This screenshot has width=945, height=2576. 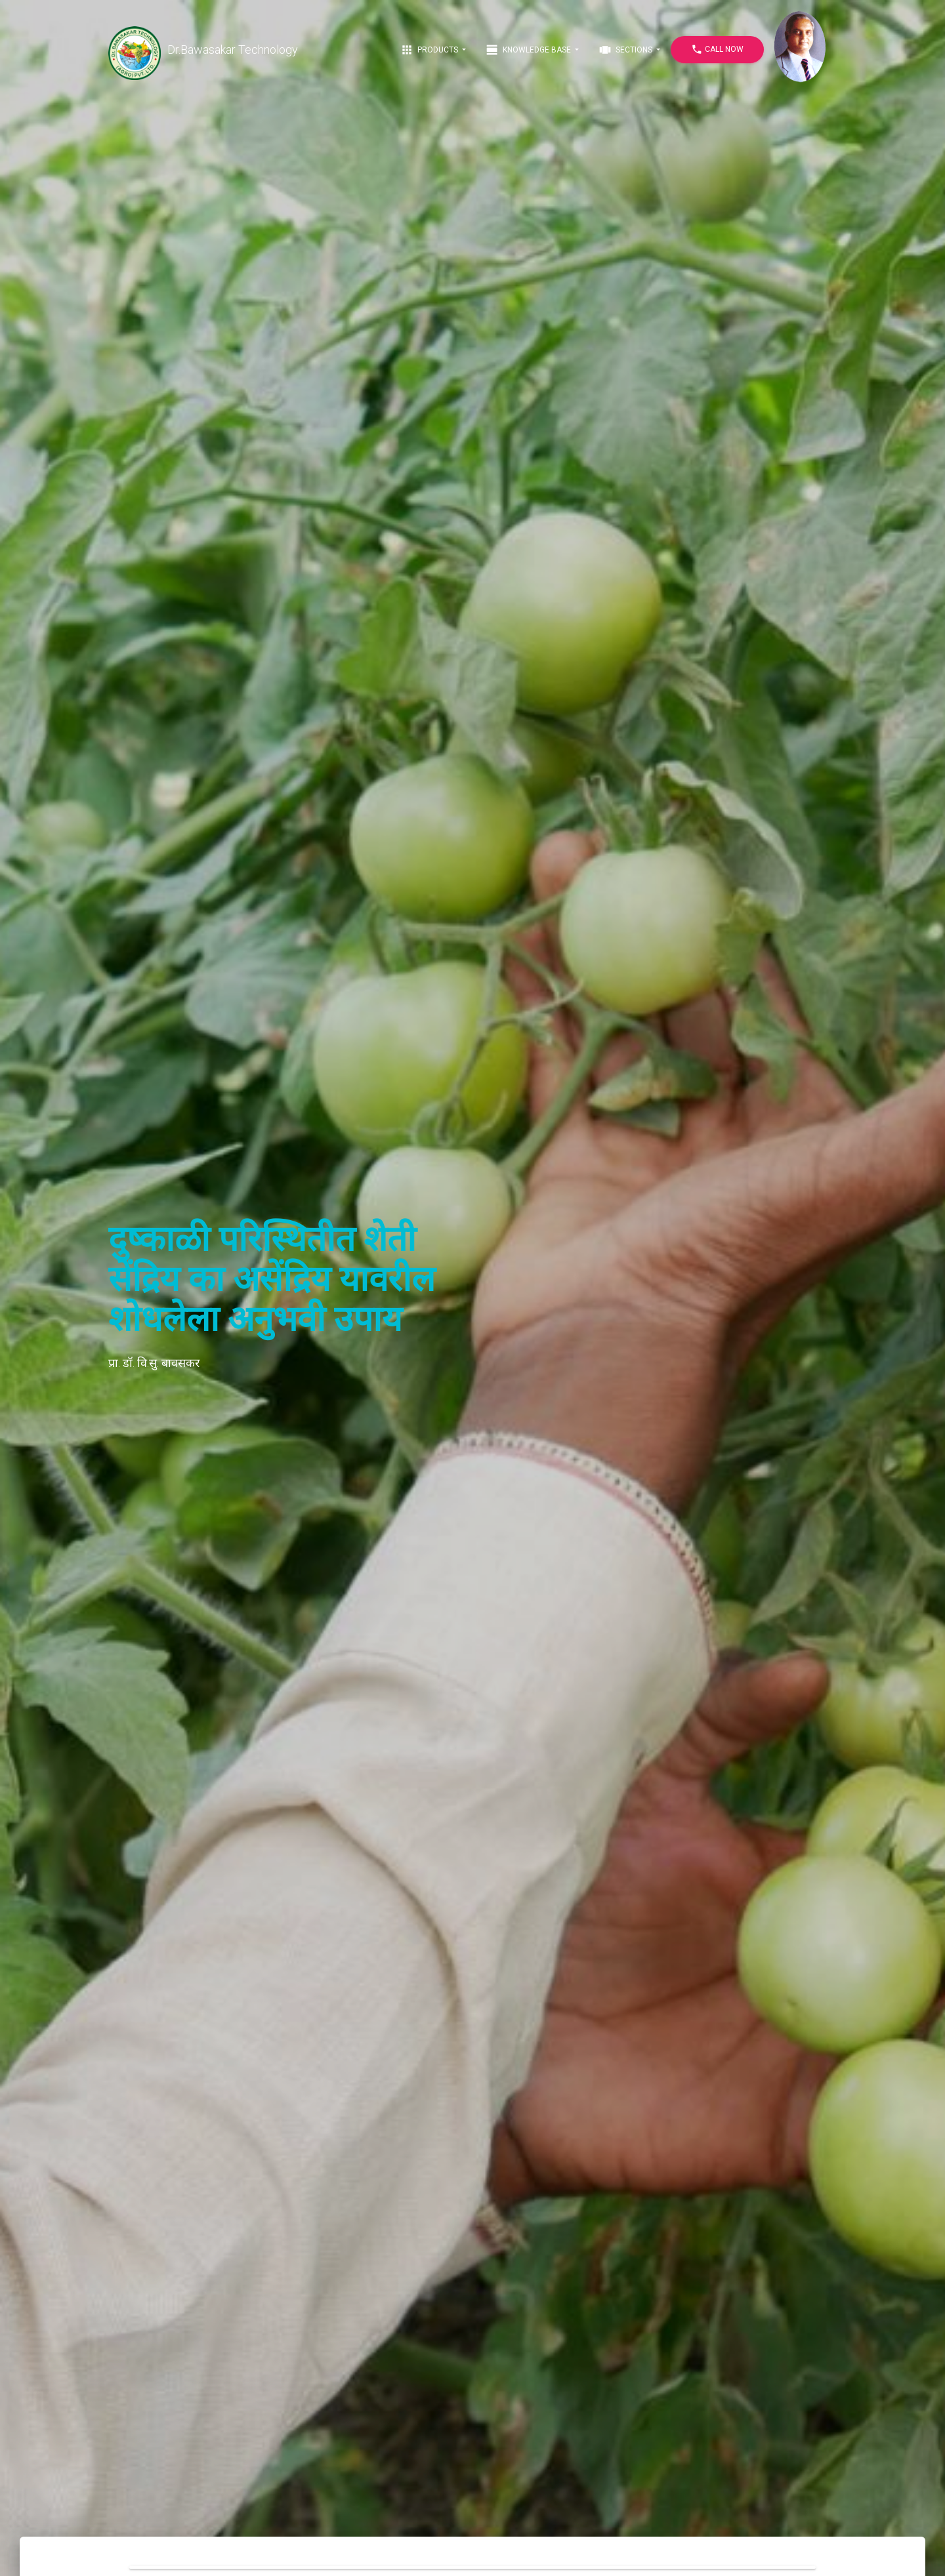 I want to click on Sections, so click(x=626, y=49).